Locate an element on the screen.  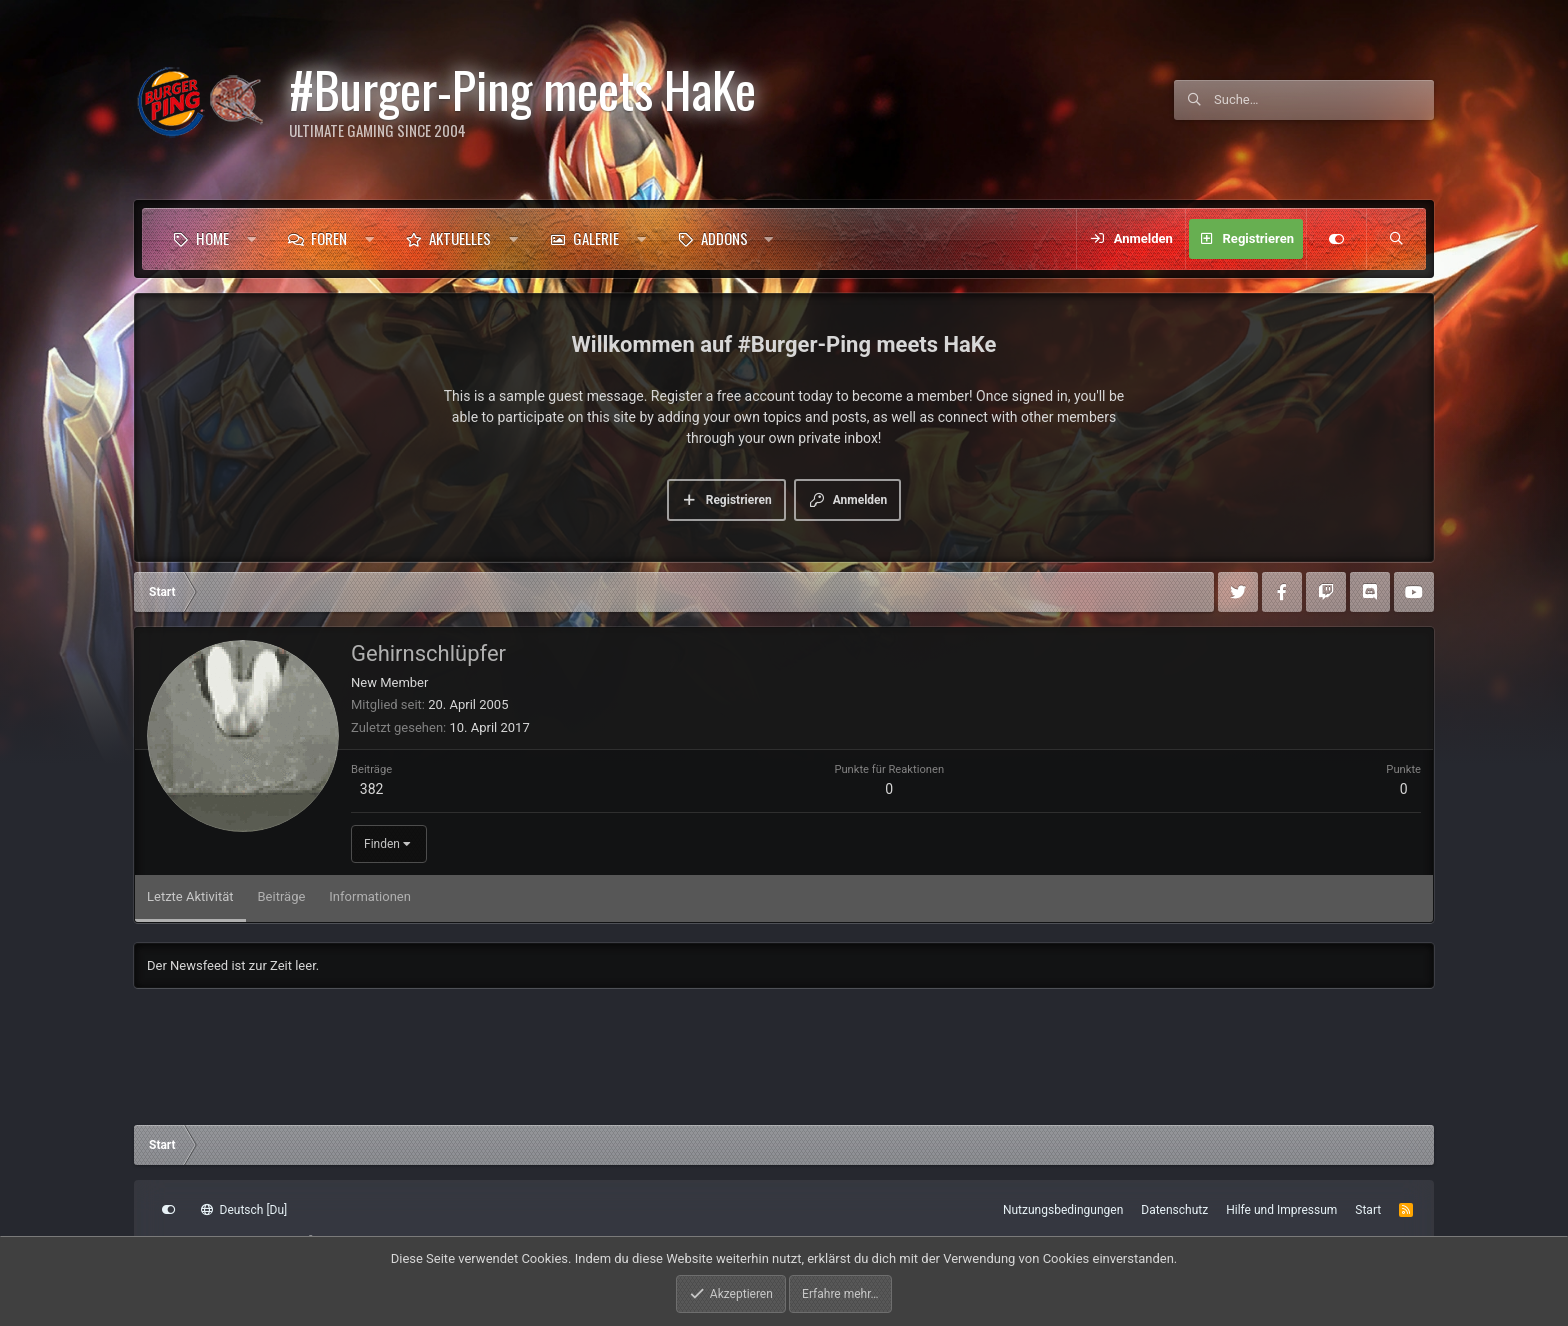
Foren is located at coordinates (329, 238).